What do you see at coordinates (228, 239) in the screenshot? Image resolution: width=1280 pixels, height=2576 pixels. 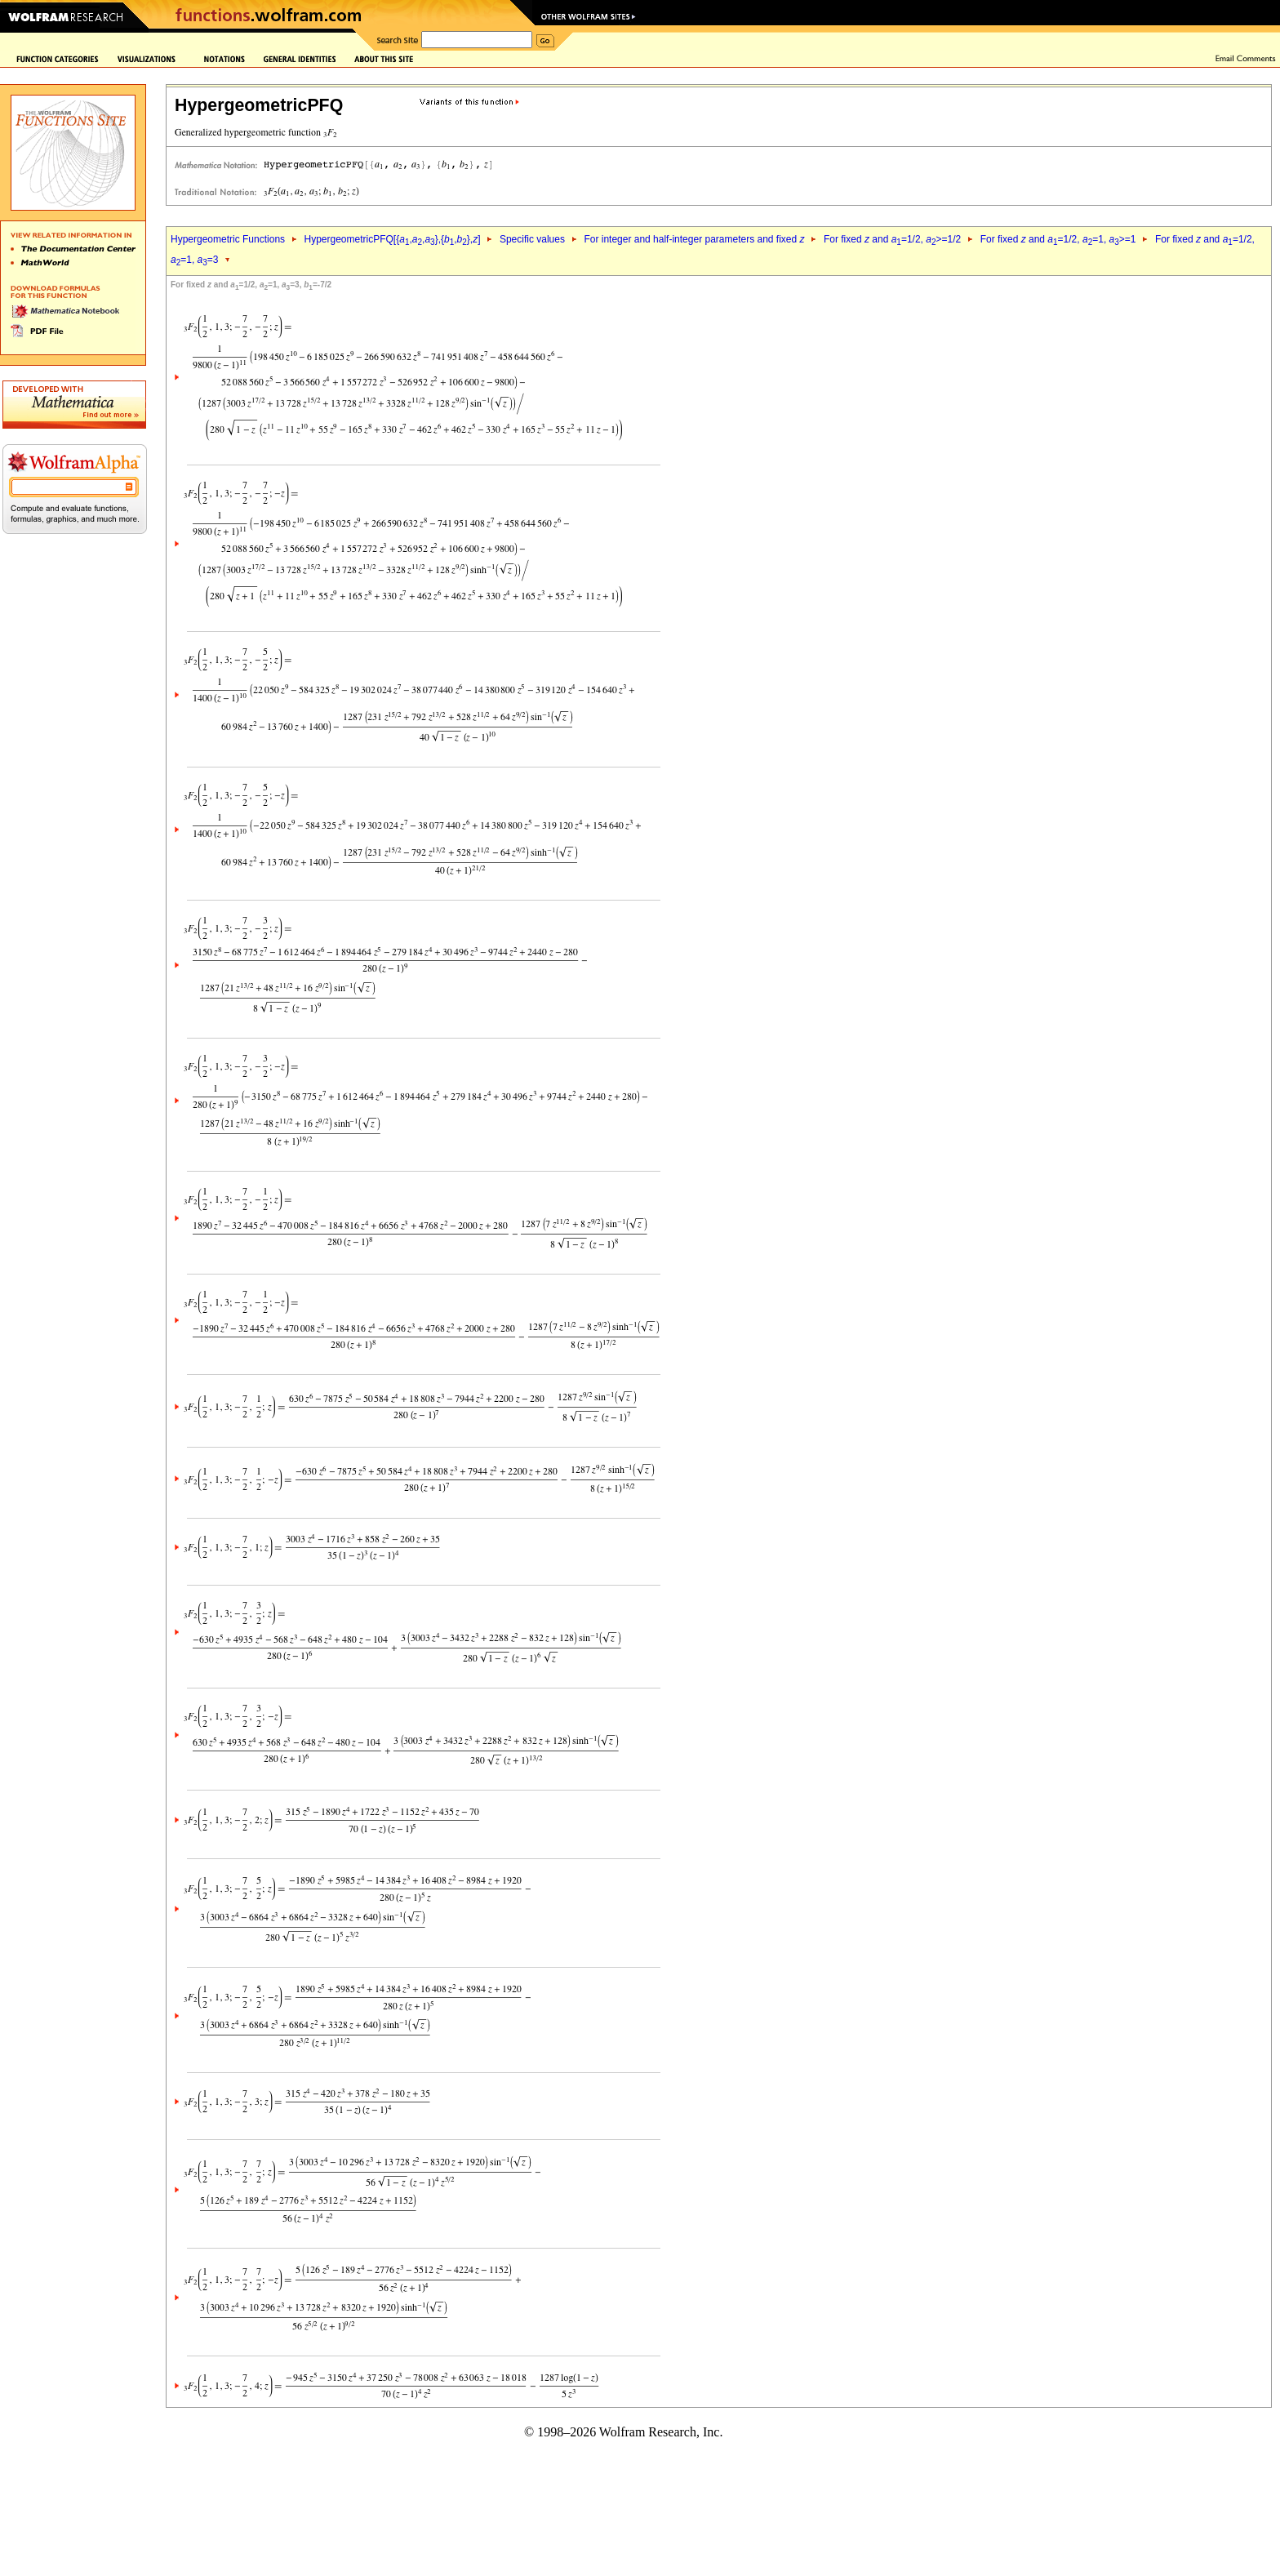 I see `Hypergeometric Functions` at bounding box center [228, 239].